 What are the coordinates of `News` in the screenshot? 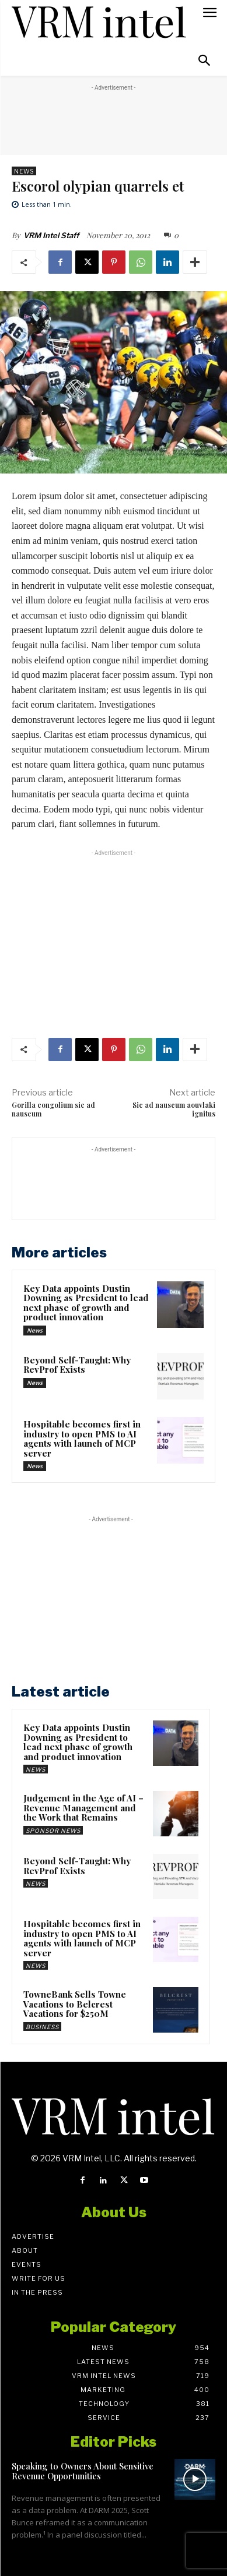 It's located at (24, 171).